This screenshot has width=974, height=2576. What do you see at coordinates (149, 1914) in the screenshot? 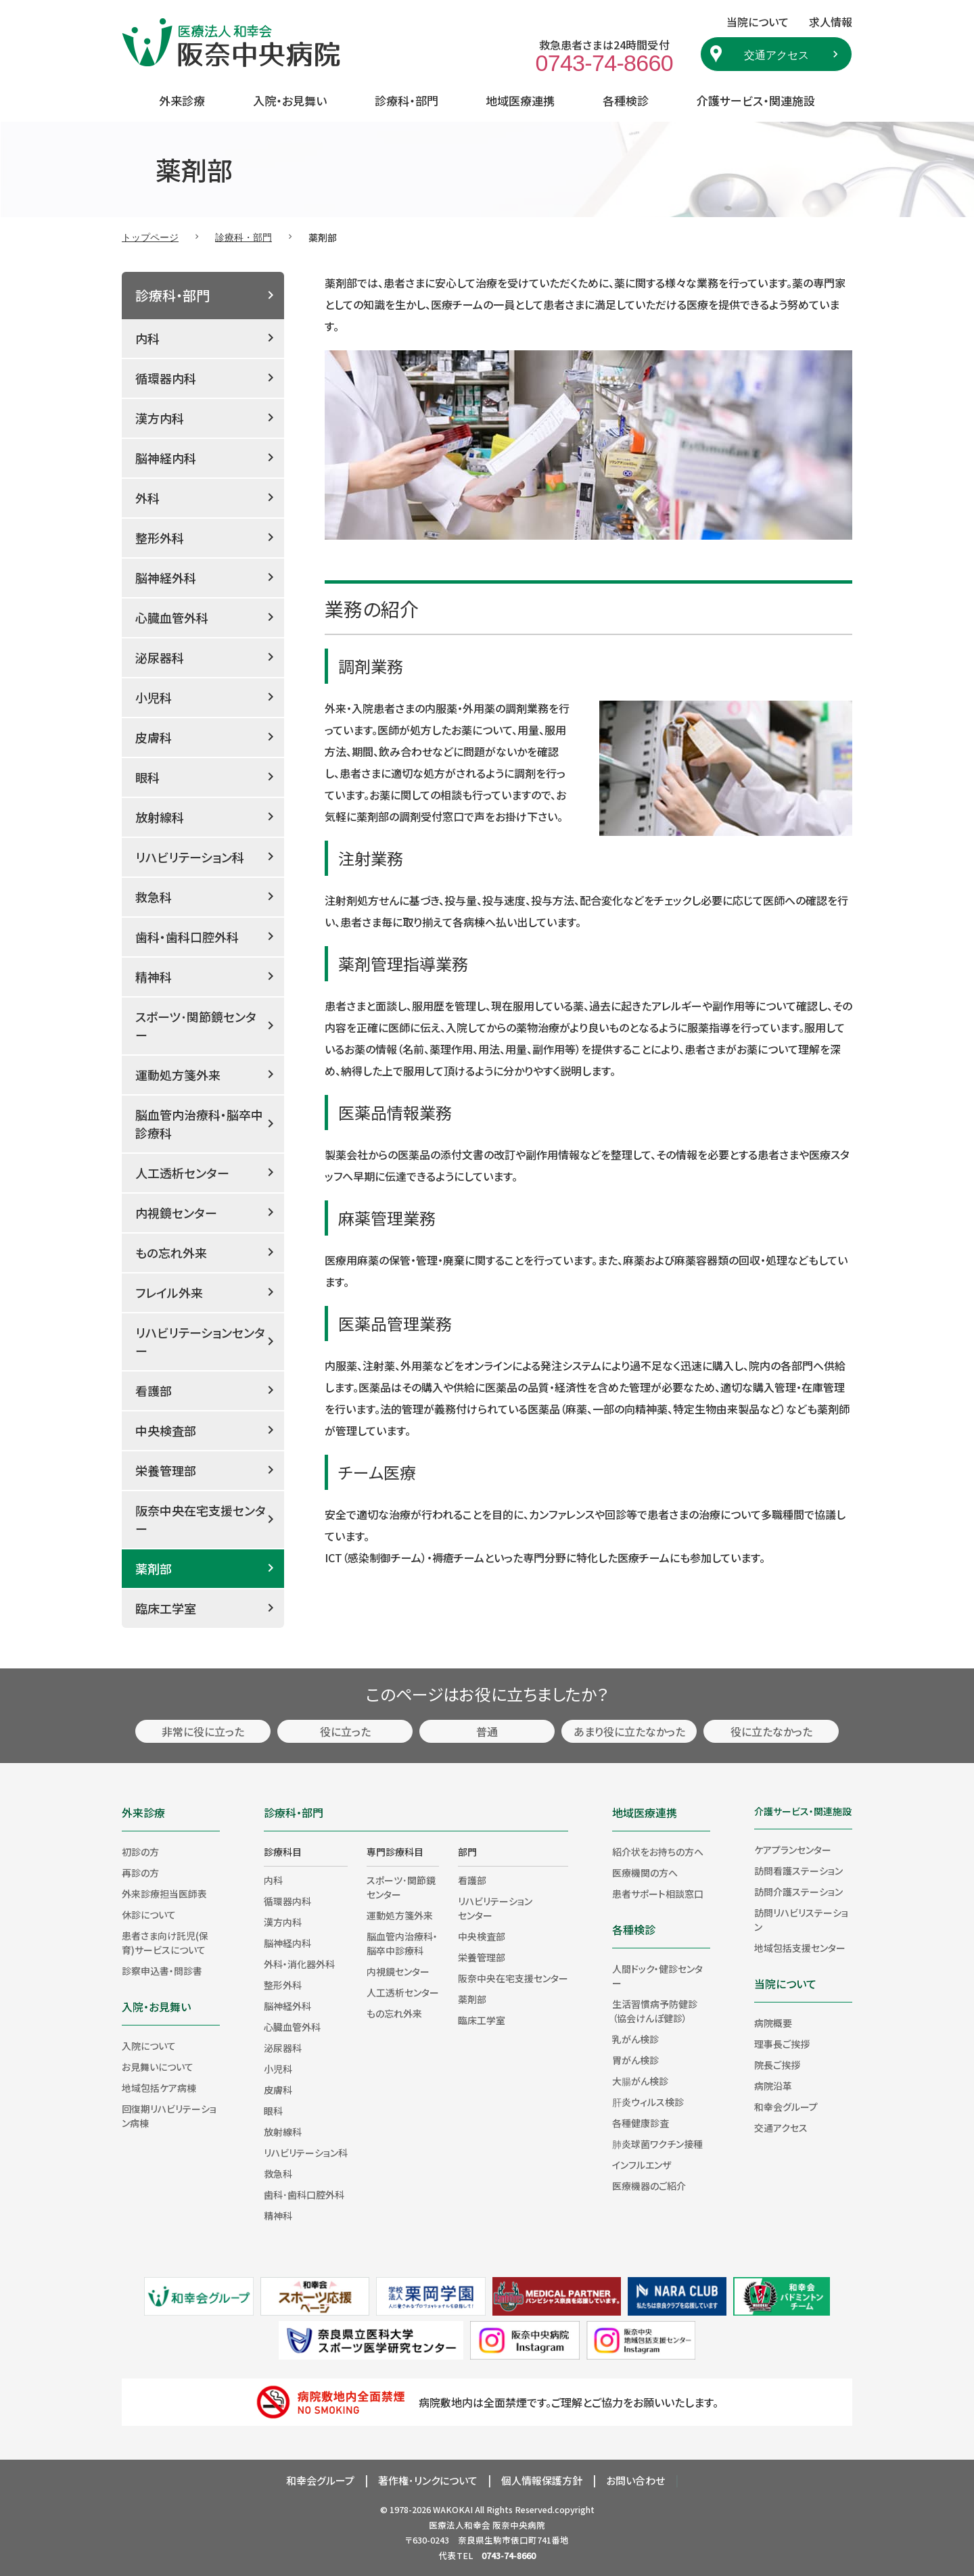
I see `休診について` at bounding box center [149, 1914].